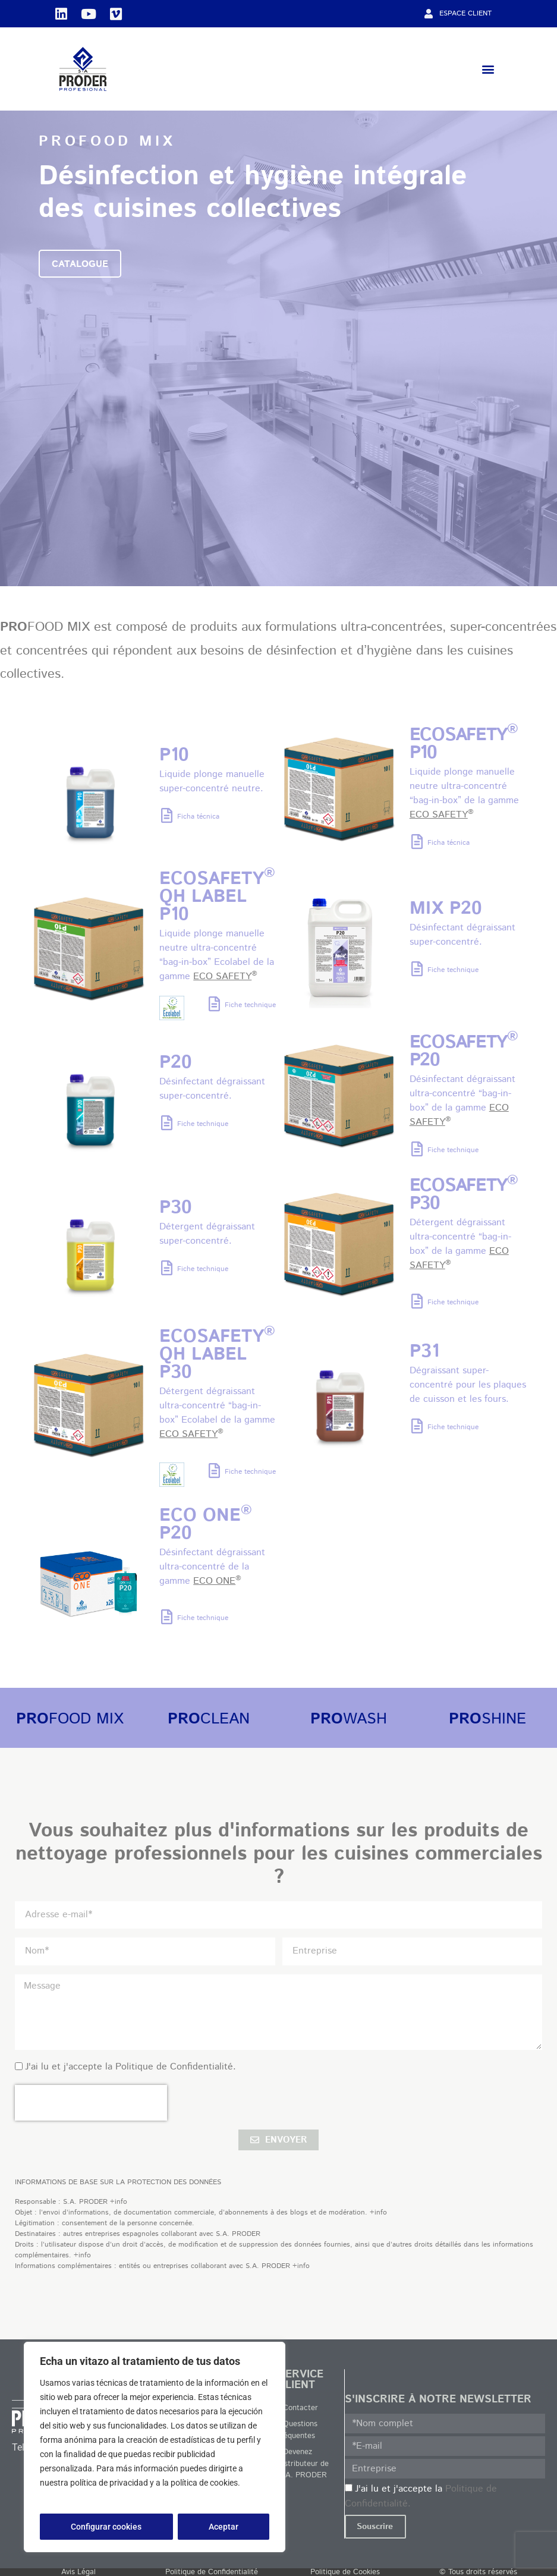 This screenshot has height=2576, width=557. What do you see at coordinates (106, 2526) in the screenshot?
I see `Configurar cookies` at bounding box center [106, 2526].